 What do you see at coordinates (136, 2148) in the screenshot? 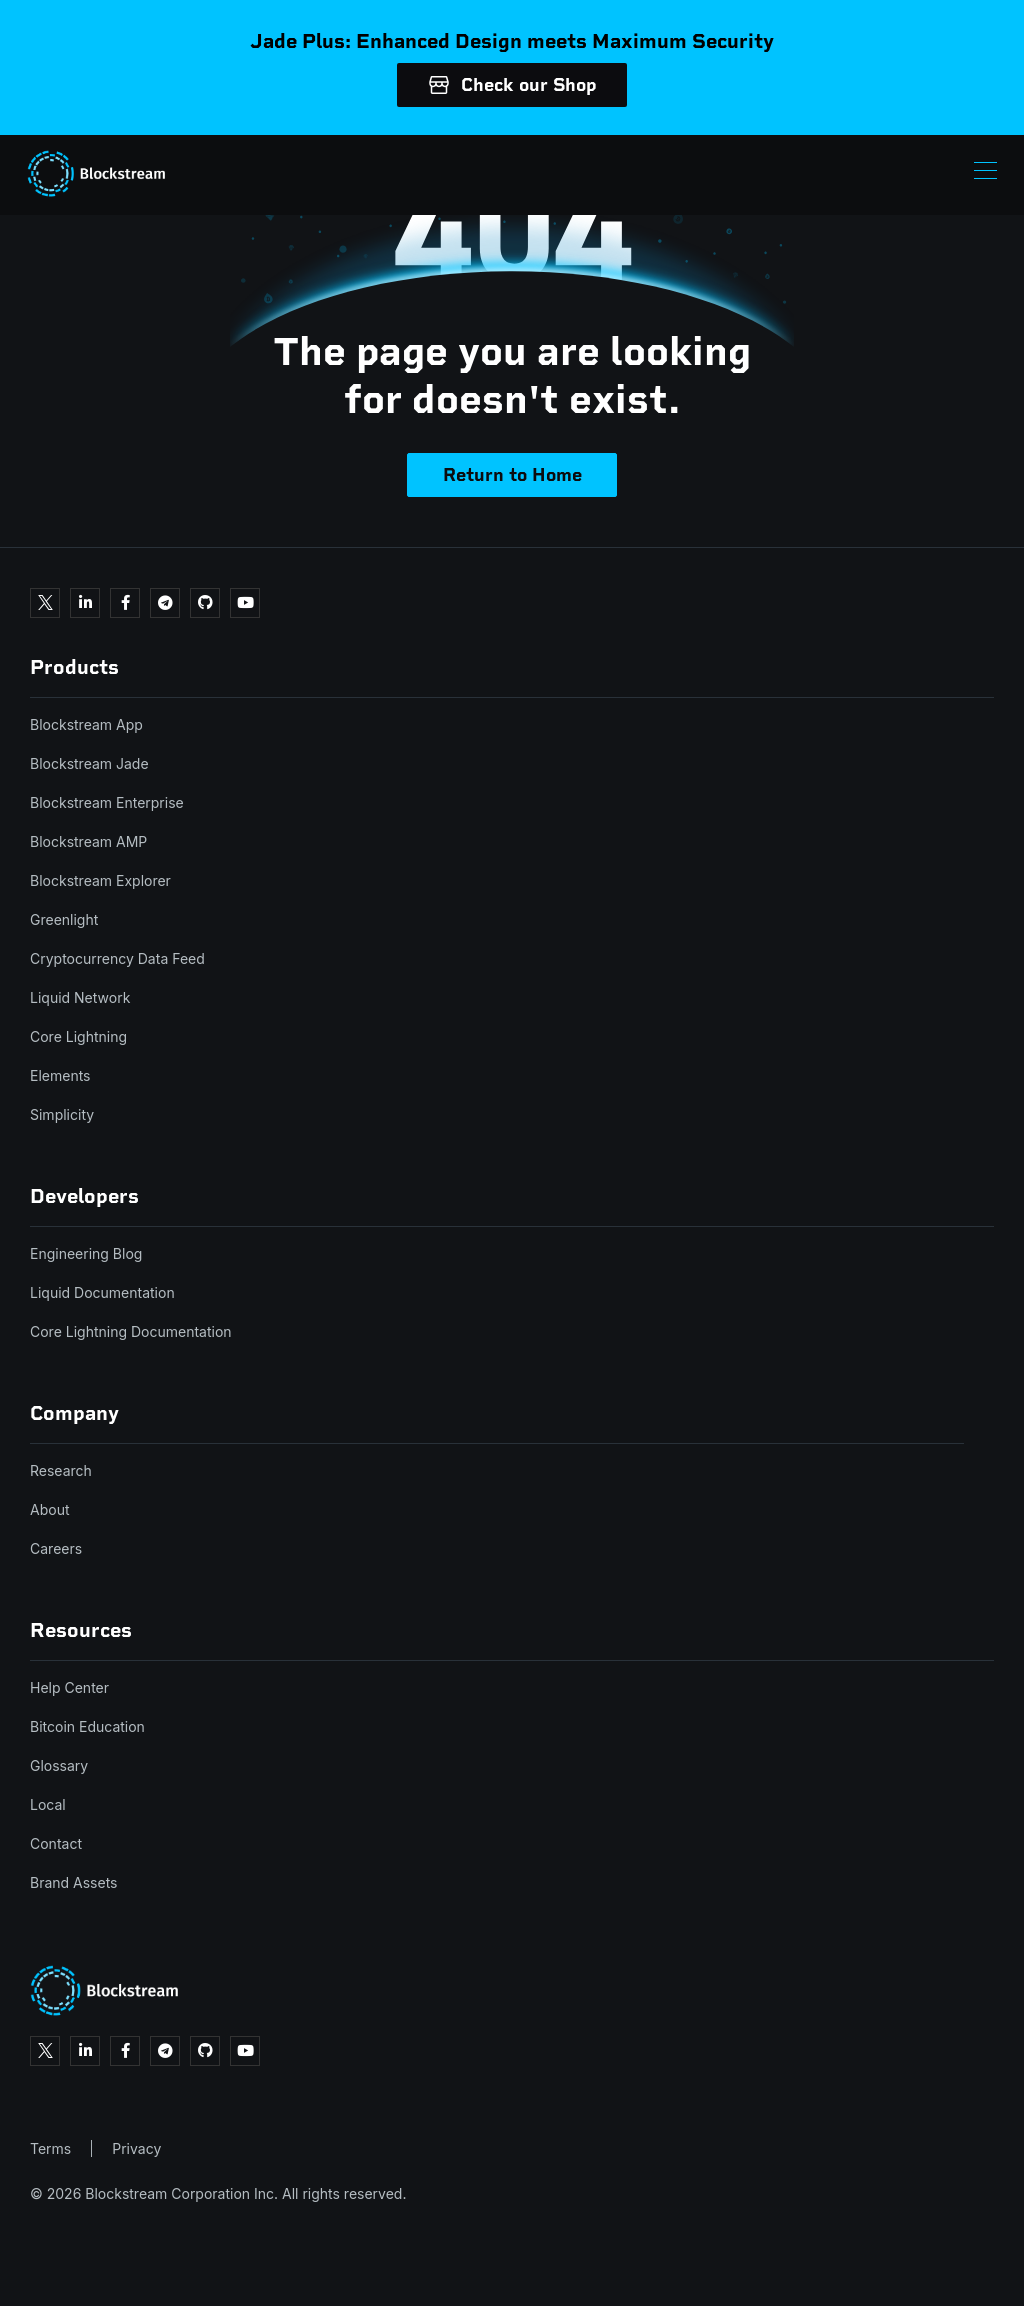
I see `Privacy` at bounding box center [136, 2148].